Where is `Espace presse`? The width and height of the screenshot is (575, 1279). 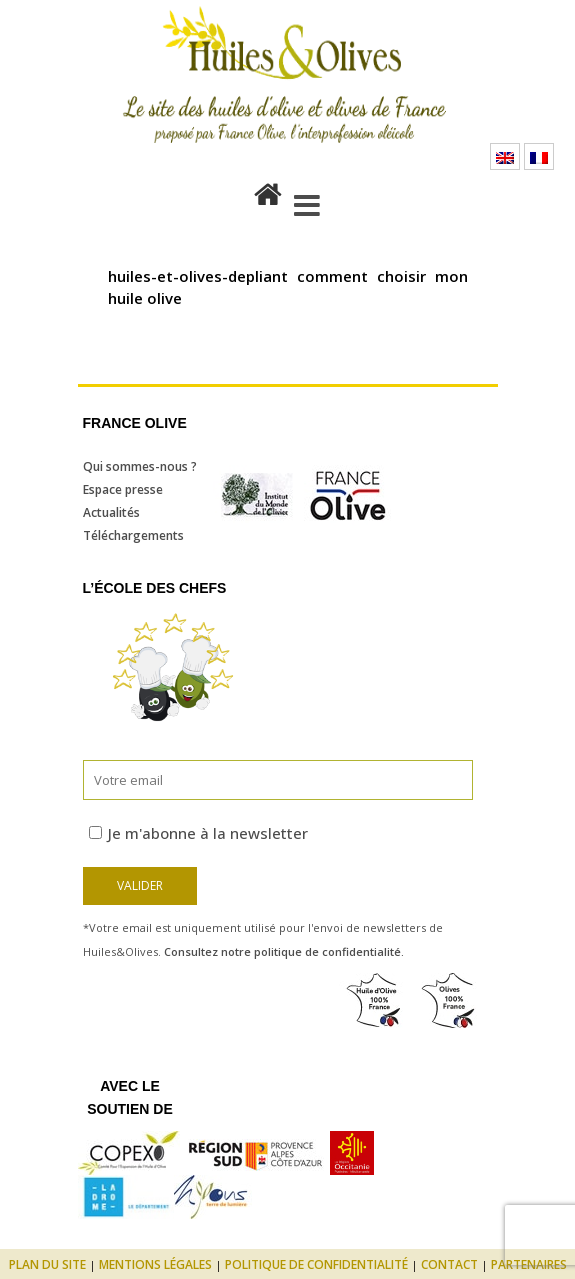 Espace presse is located at coordinates (123, 489).